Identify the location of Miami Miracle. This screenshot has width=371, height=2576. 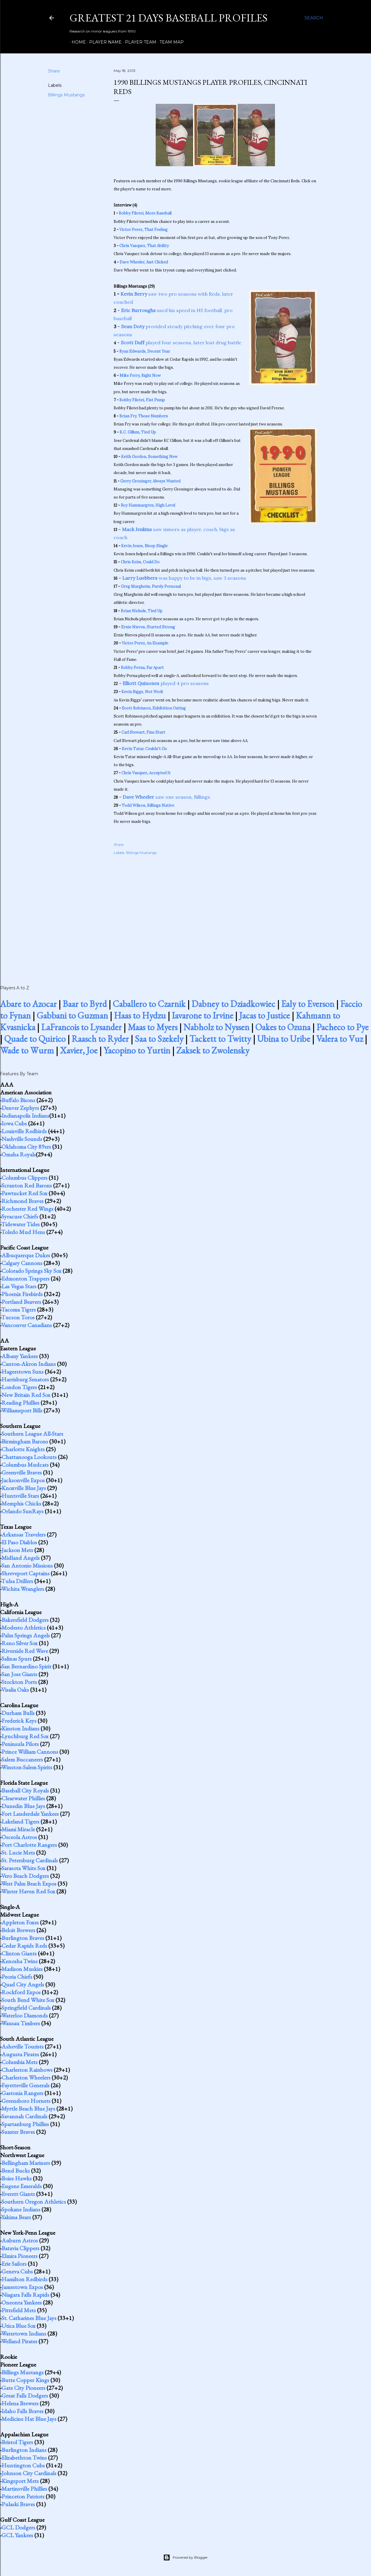
(18, 1829).